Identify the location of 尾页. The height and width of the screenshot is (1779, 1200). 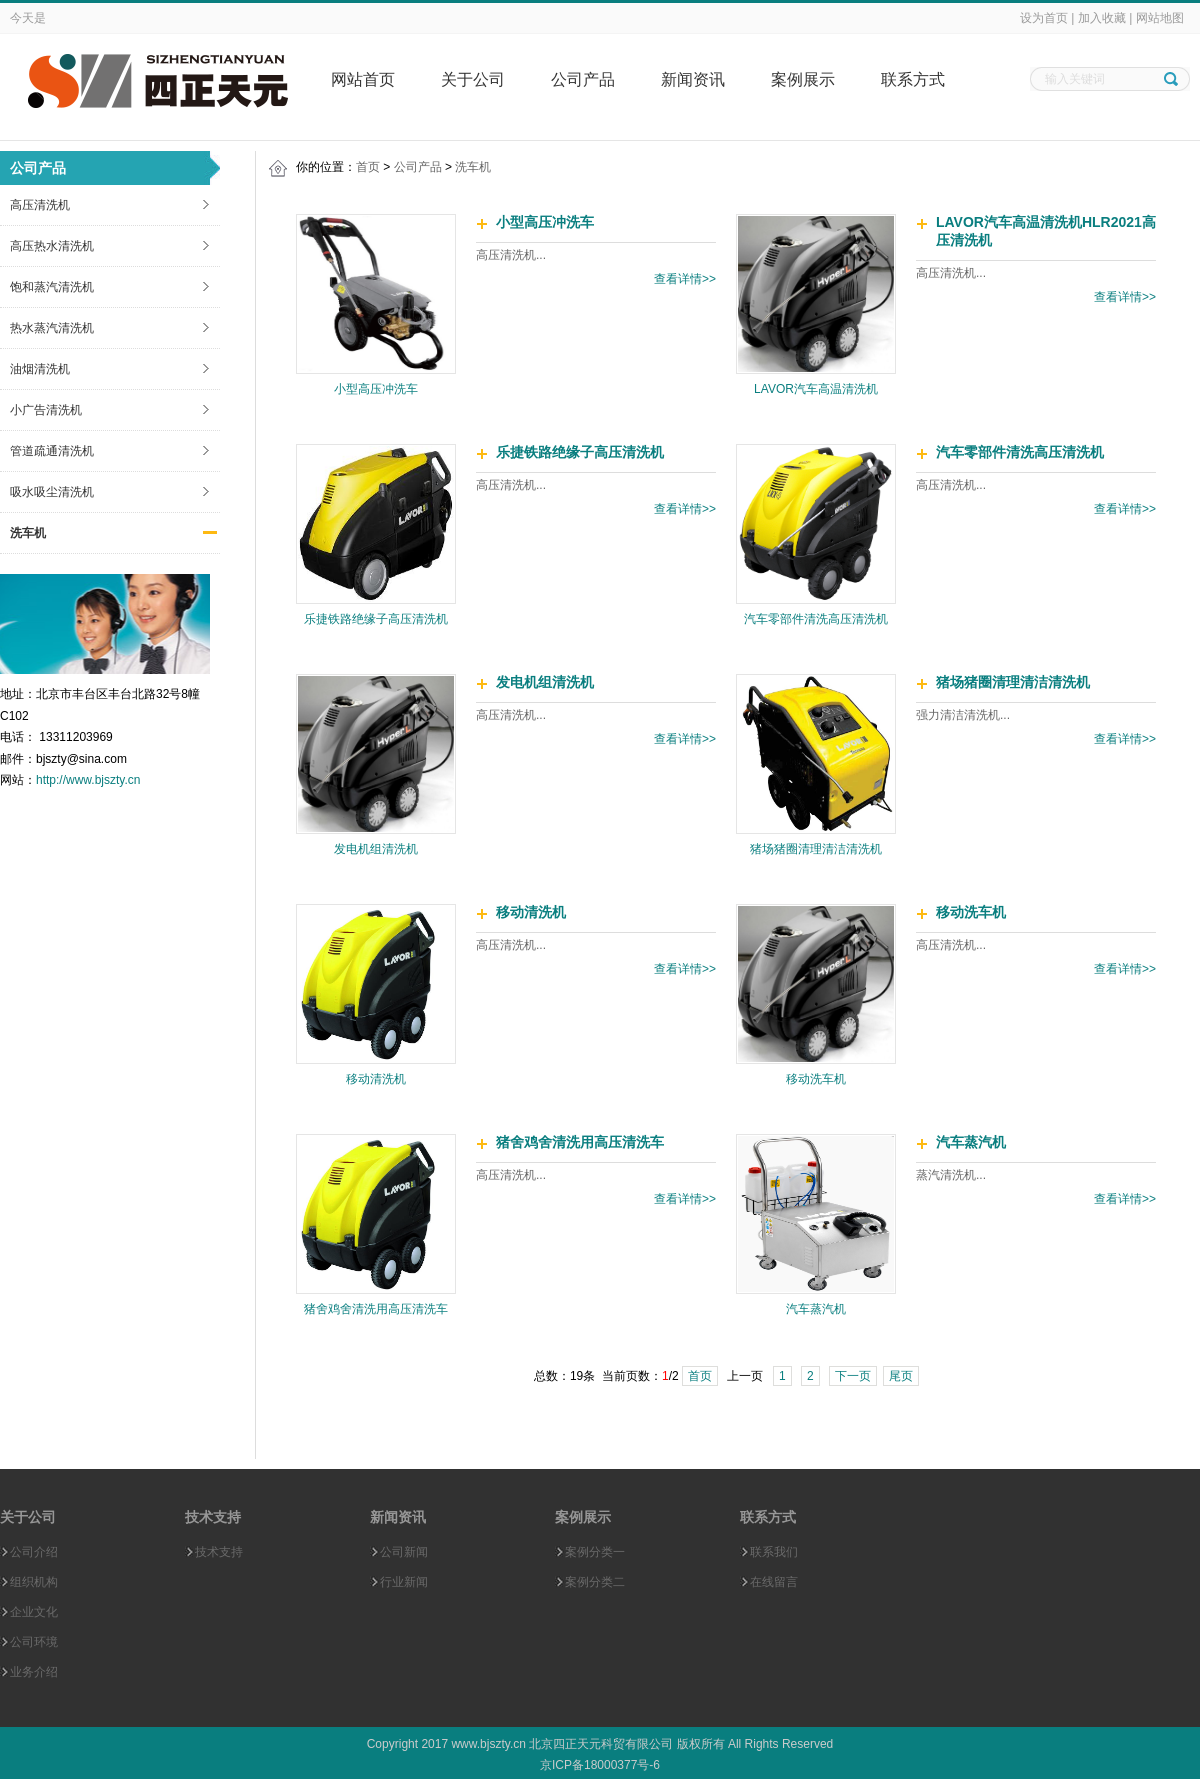
(901, 1376).